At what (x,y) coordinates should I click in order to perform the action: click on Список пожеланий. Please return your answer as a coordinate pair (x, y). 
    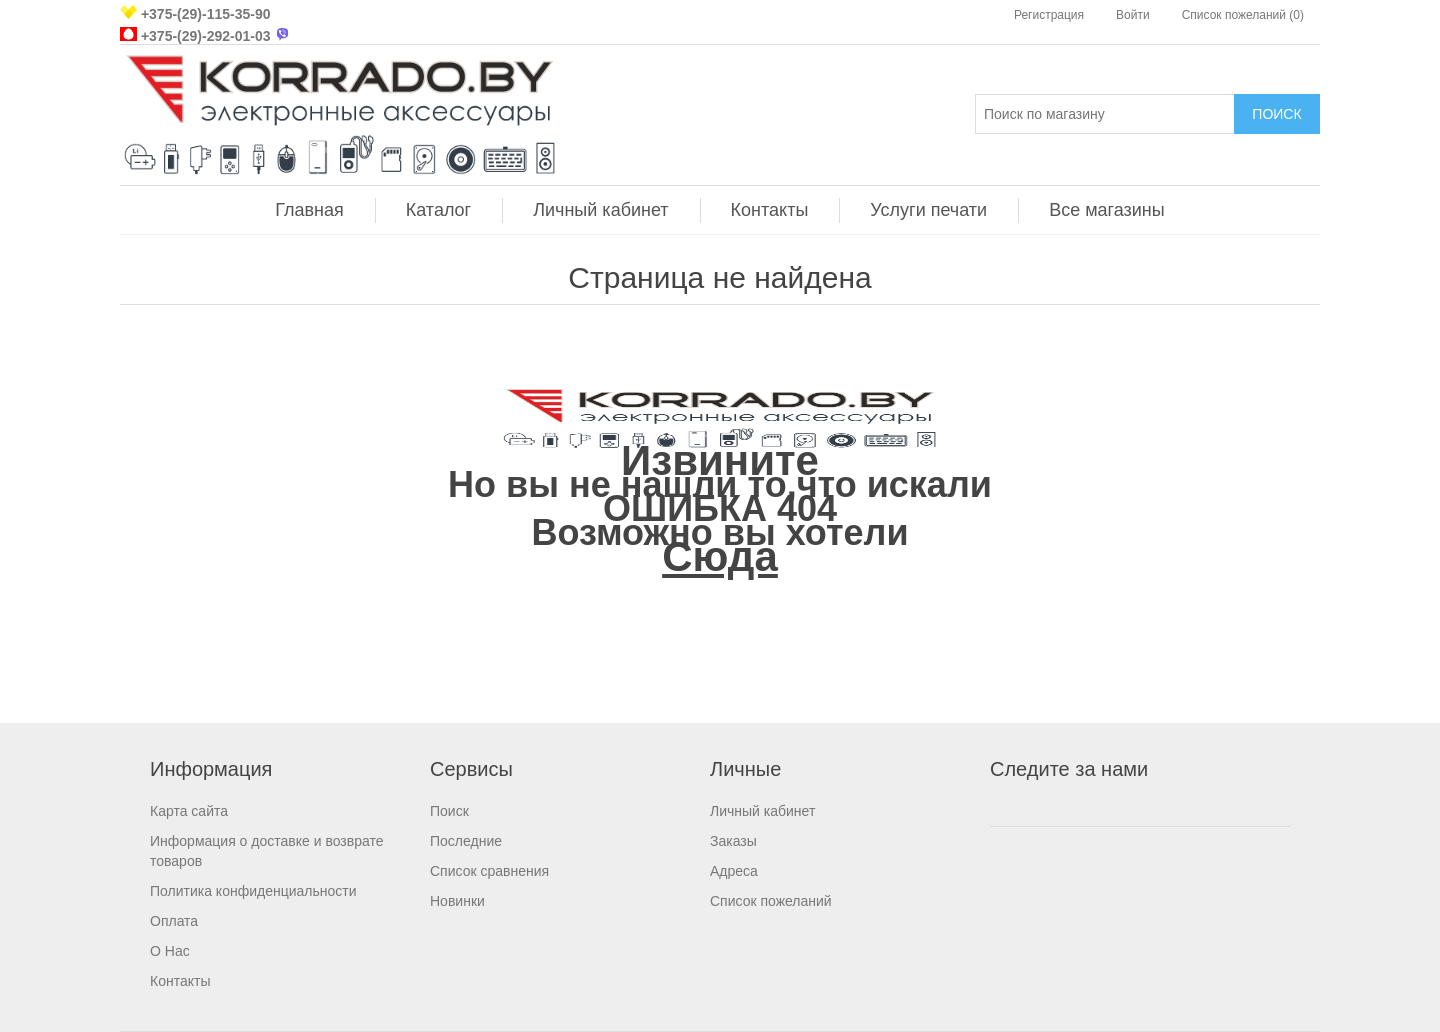
    Looking at the image, I should click on (771, 901).